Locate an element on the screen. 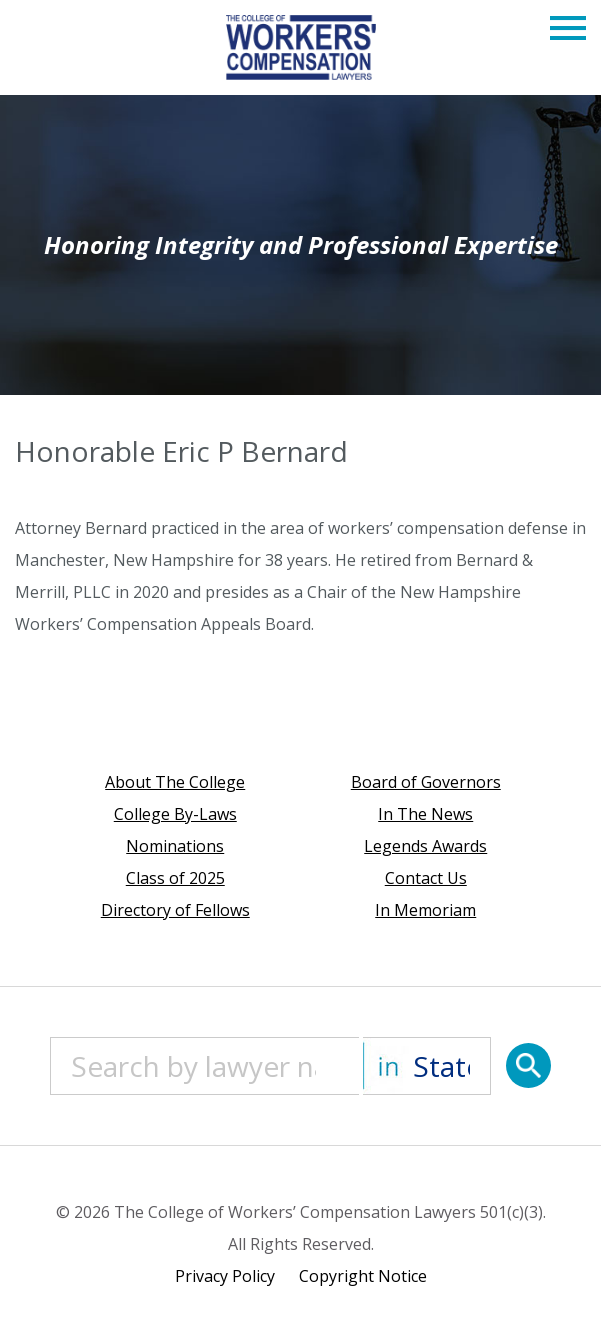 The image size is (601, 1342). In Memoriam is located at coordinates (425, 910).